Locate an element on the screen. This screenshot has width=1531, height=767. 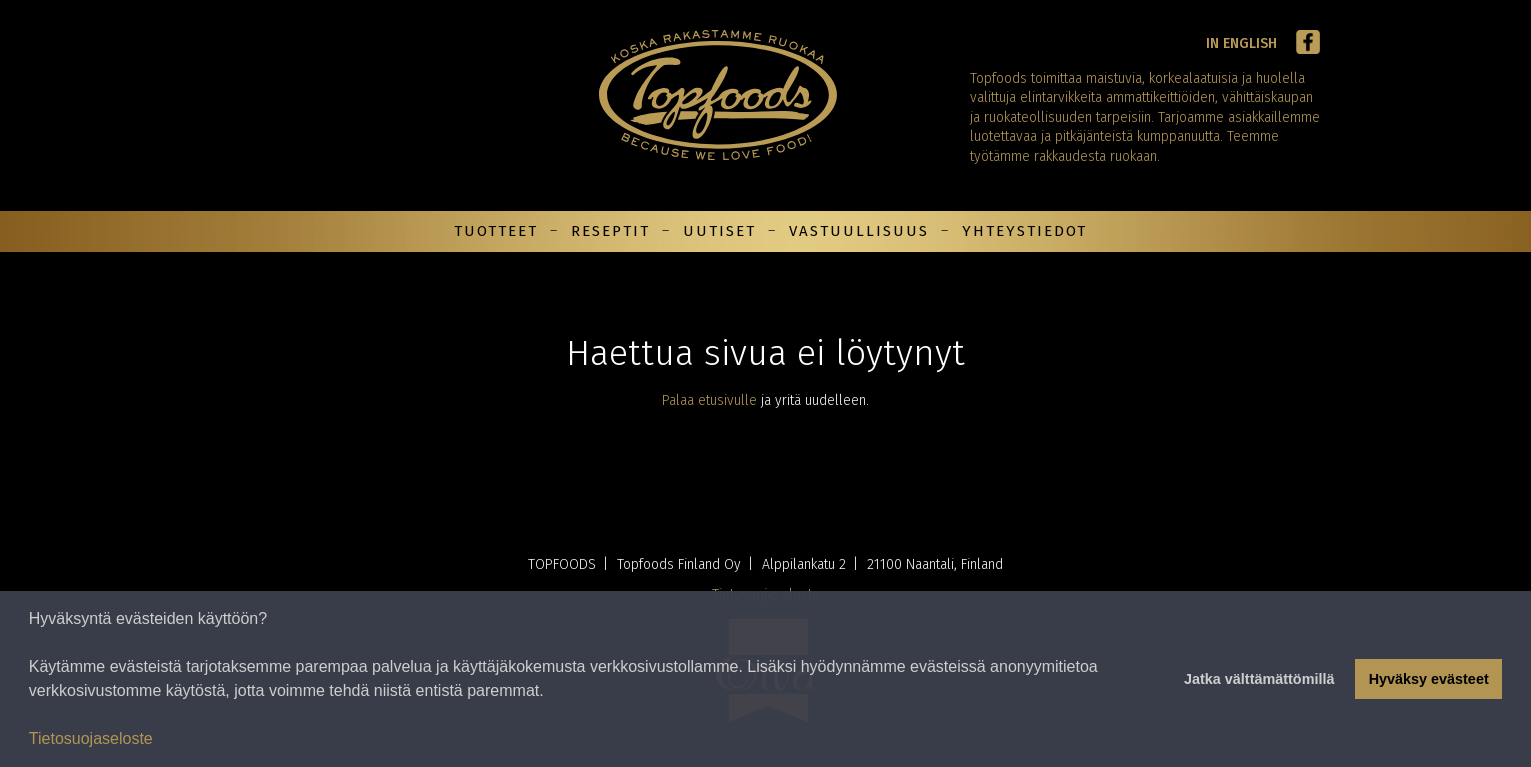
In English is located at coordinates (1241, 43).